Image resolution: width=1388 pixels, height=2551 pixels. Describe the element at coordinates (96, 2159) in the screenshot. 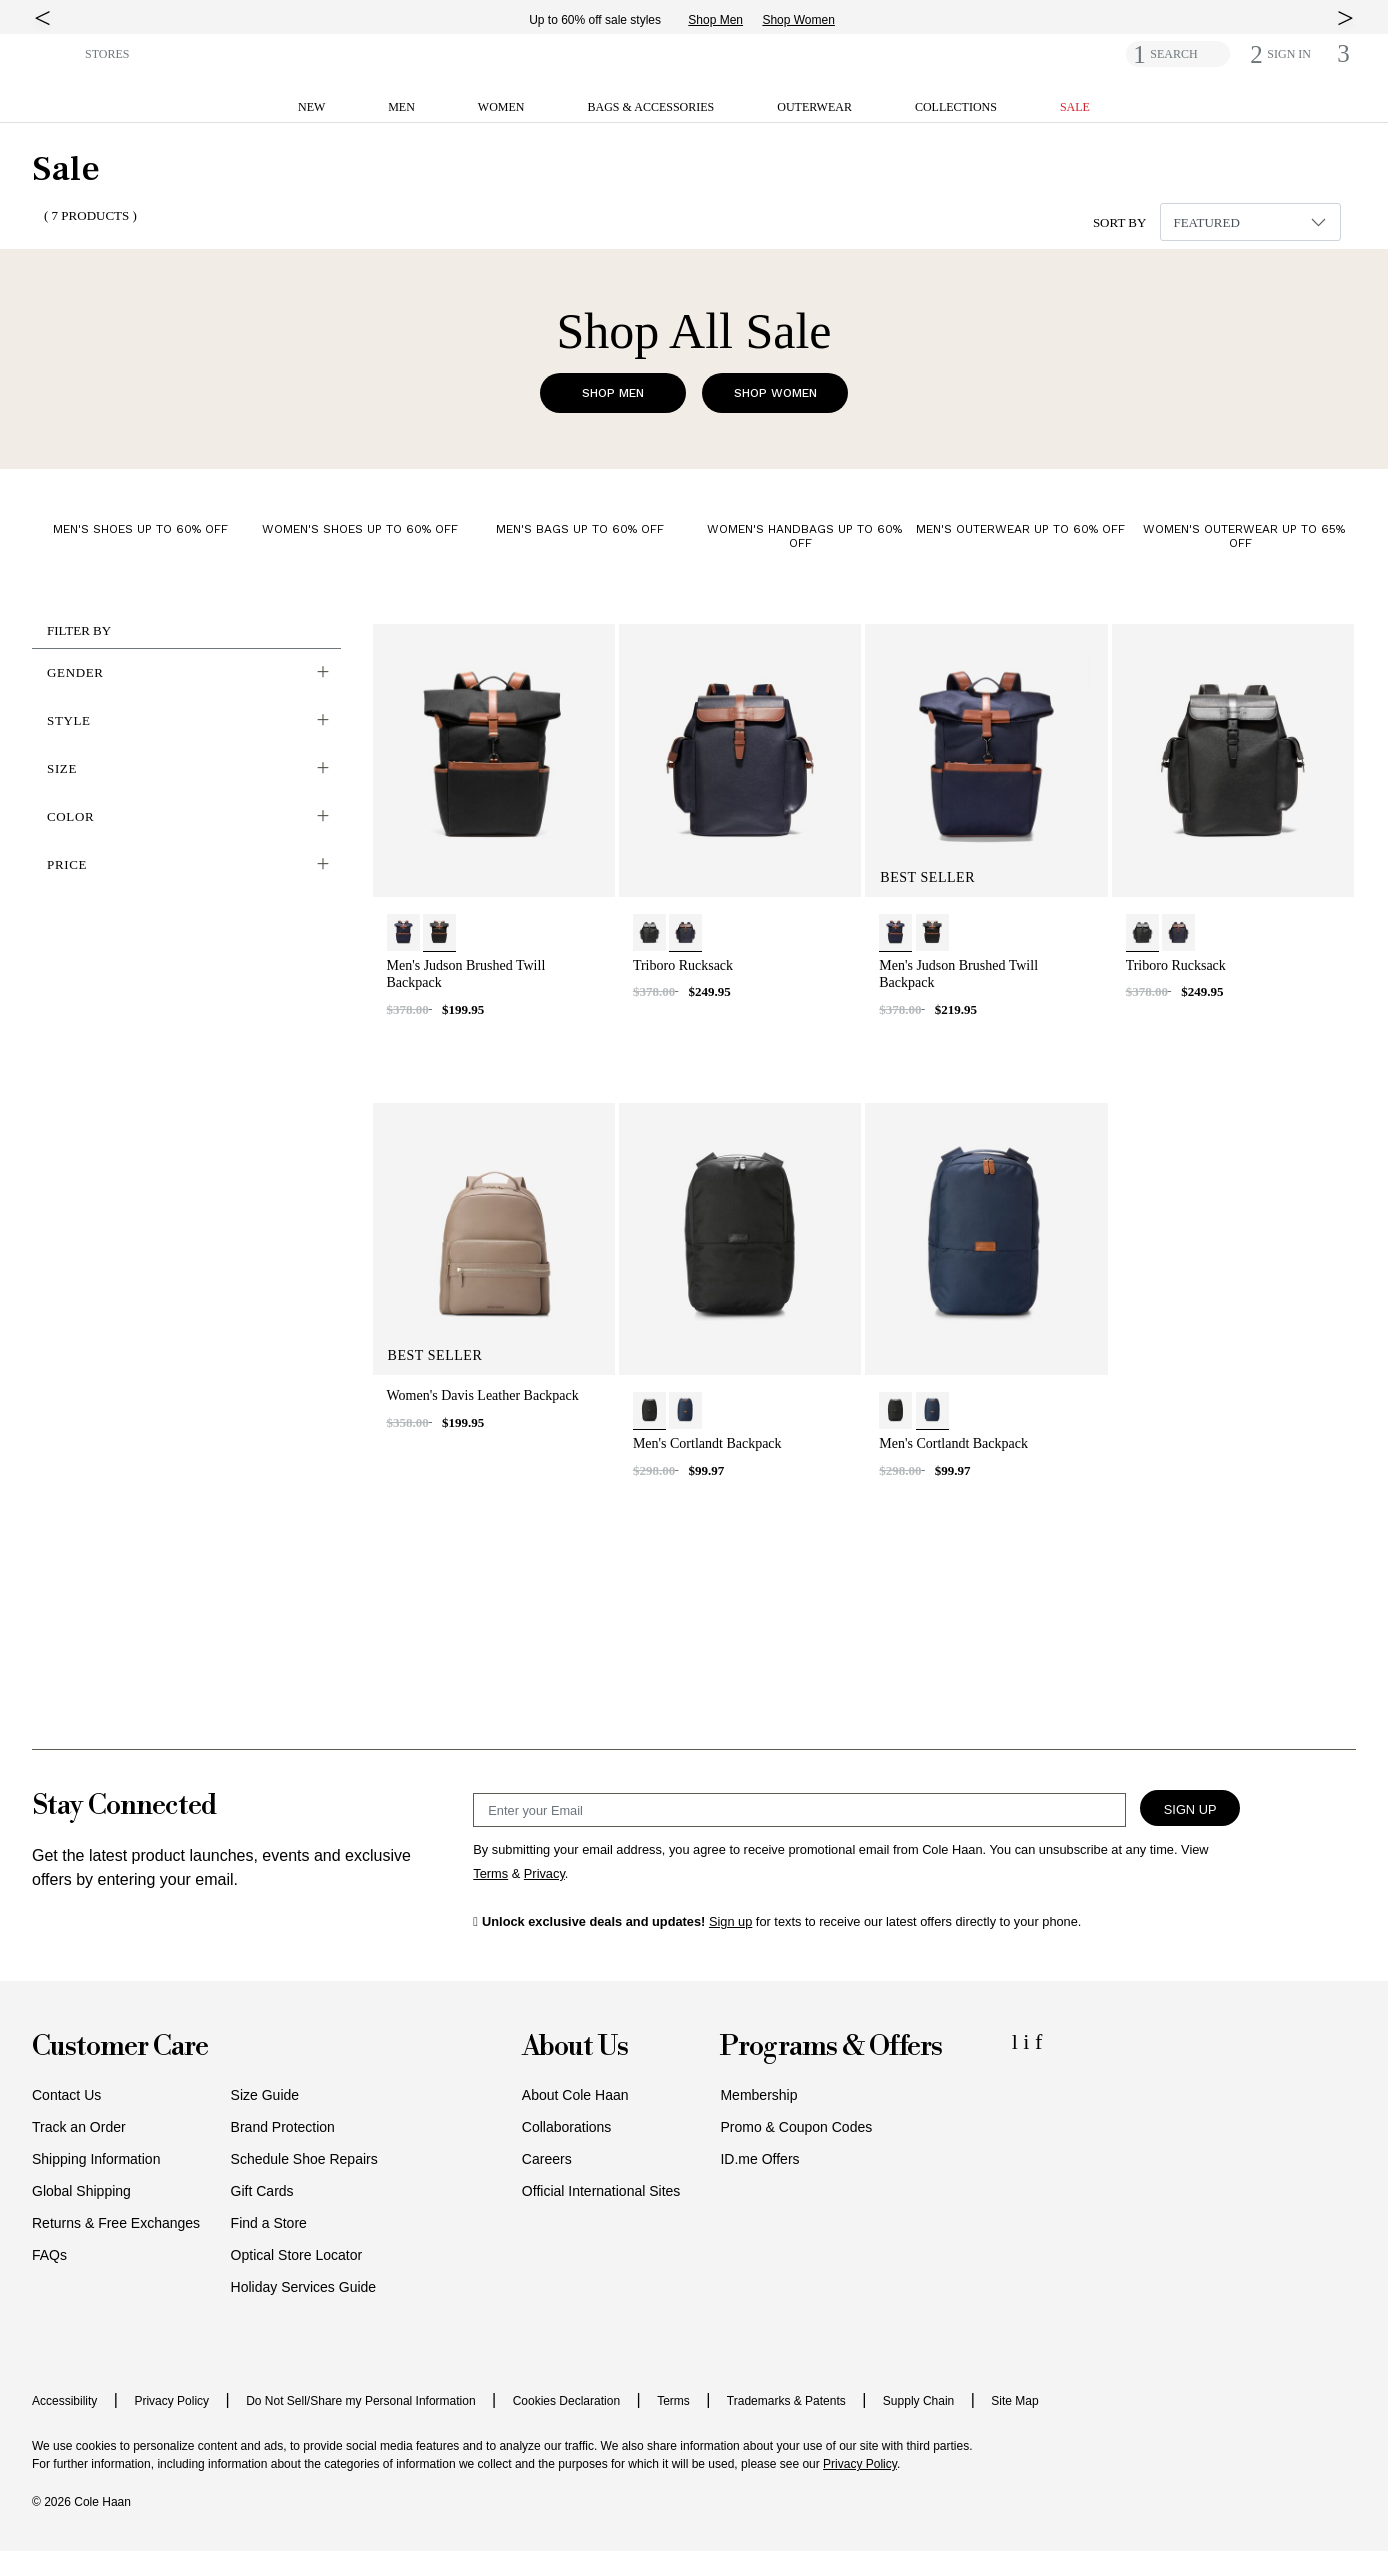

I see `Shipping Information` at that location.